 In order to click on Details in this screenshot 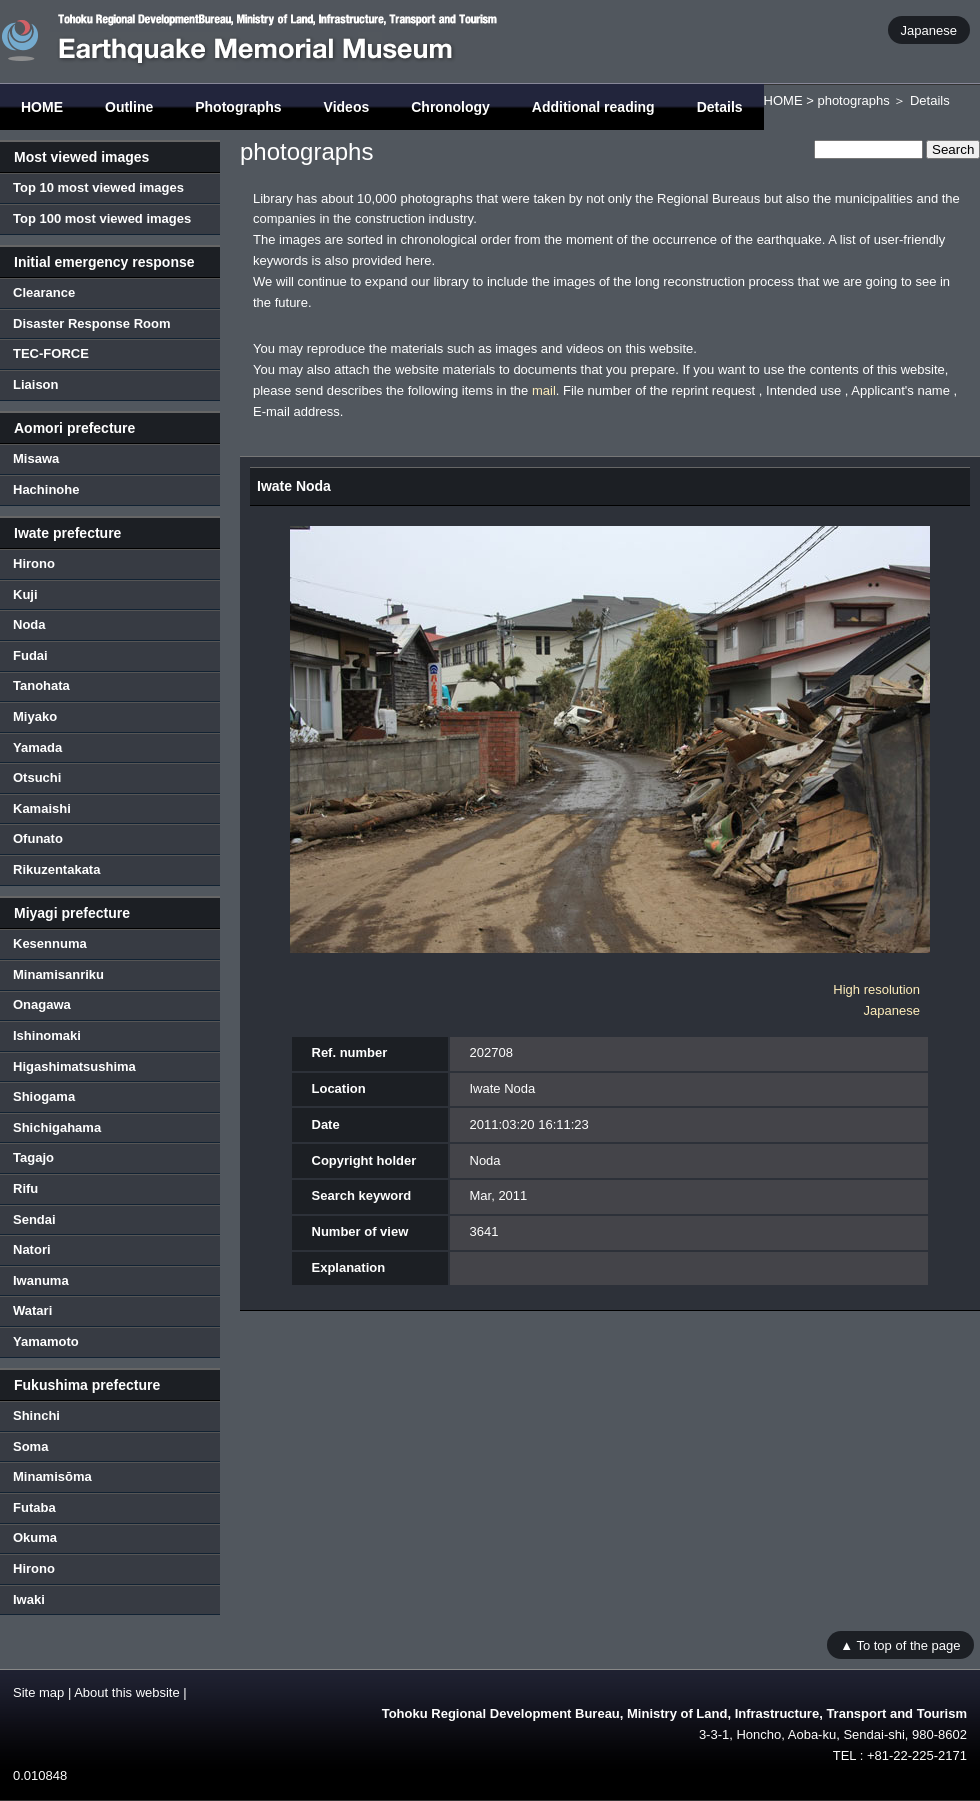, I will do `click(720, 107)`.